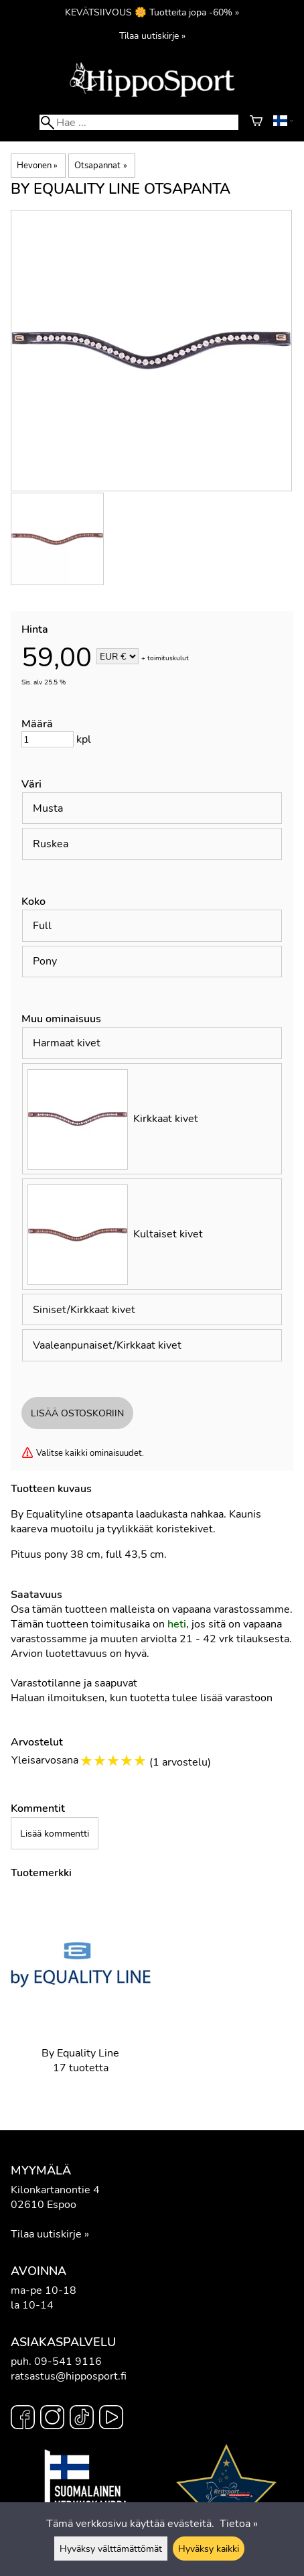 The height and width of the screenshot is (2576, 304). What do you see at coordinates (47, 739) in the screenshot?
I see `[Määrä]` at bounding box center [47, 739].